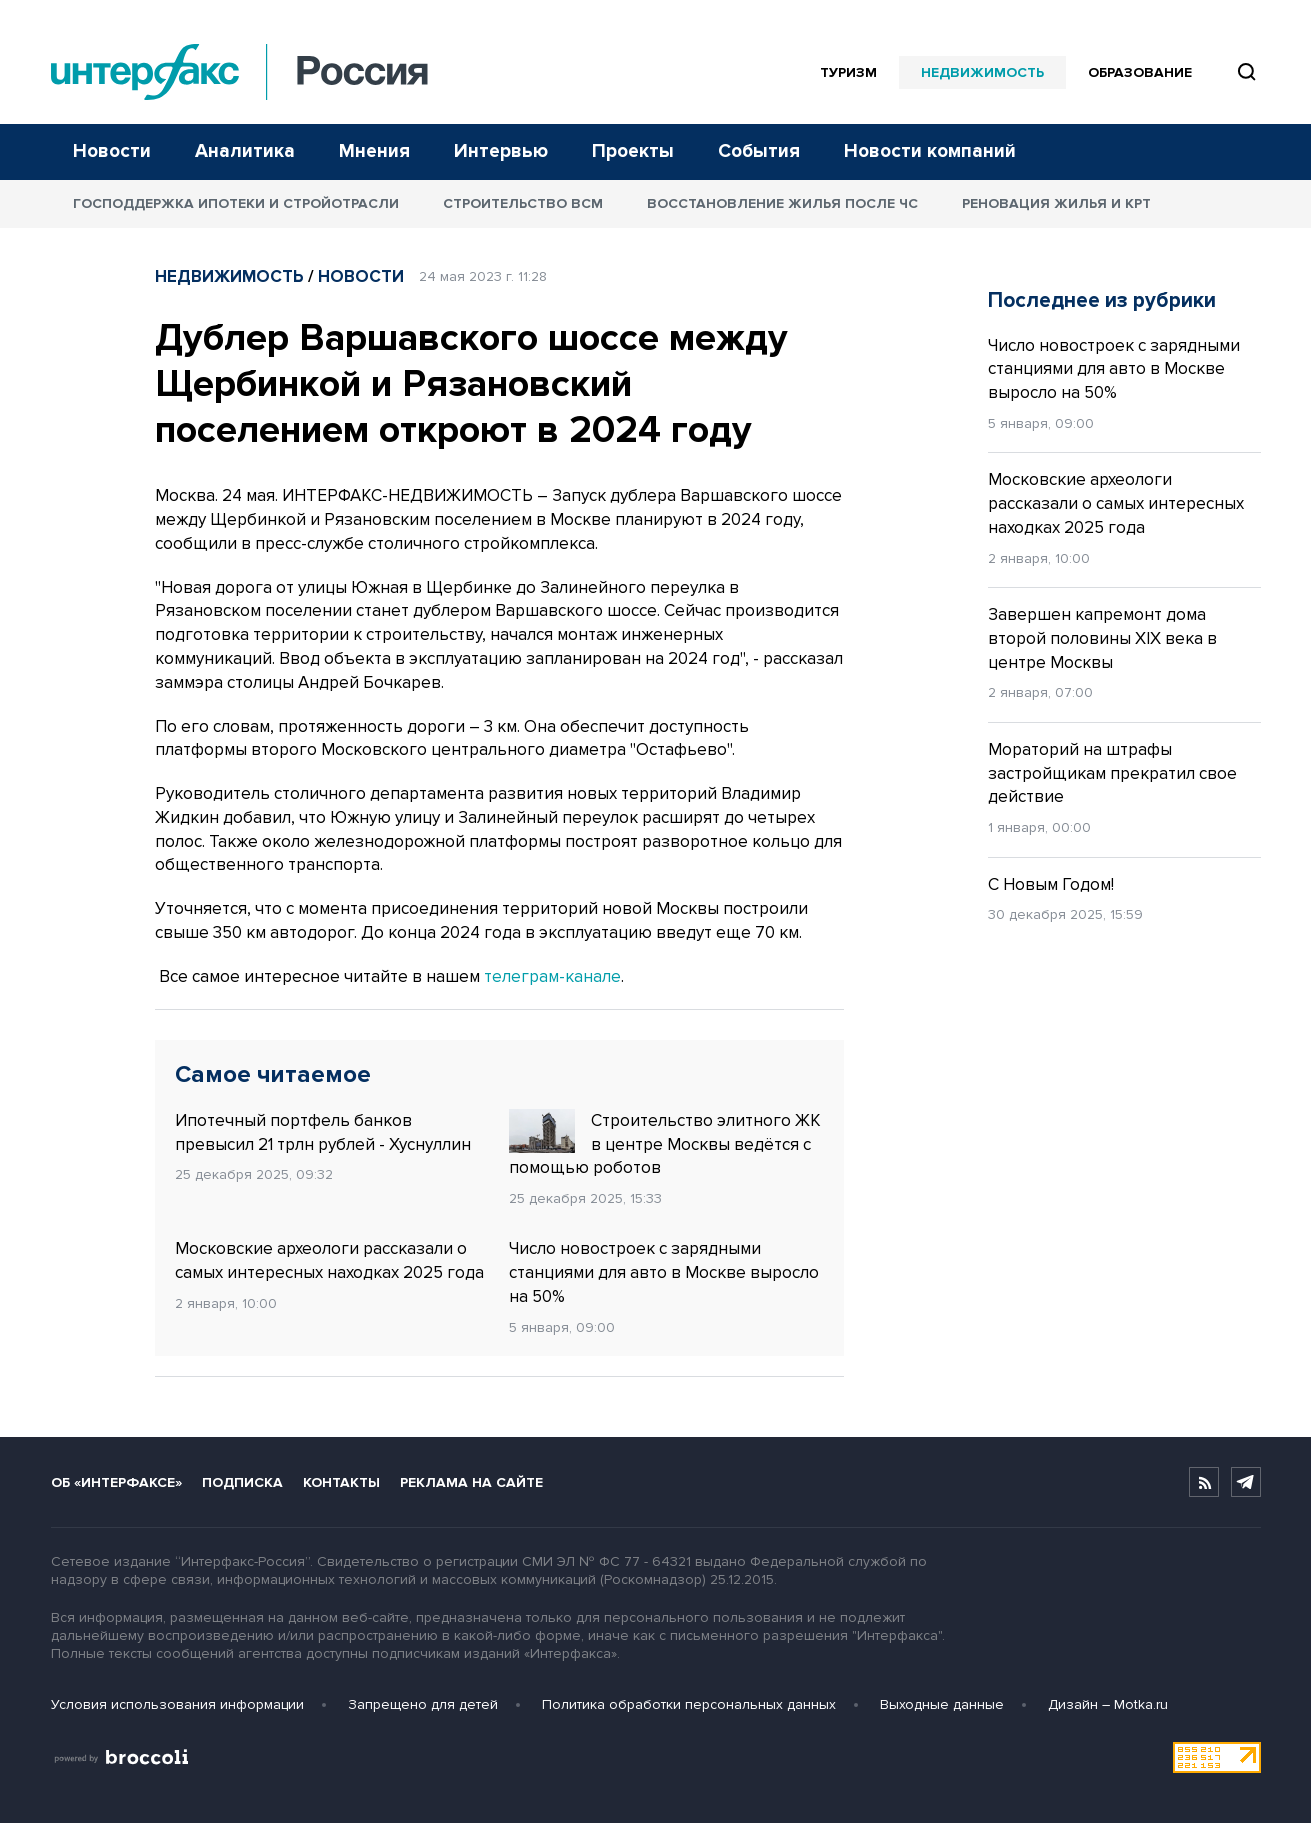 This screenshot has width=1311, height=1823. Describe the element at coordinates (112, 151) in the screenshot. I see `Новости` at that location.